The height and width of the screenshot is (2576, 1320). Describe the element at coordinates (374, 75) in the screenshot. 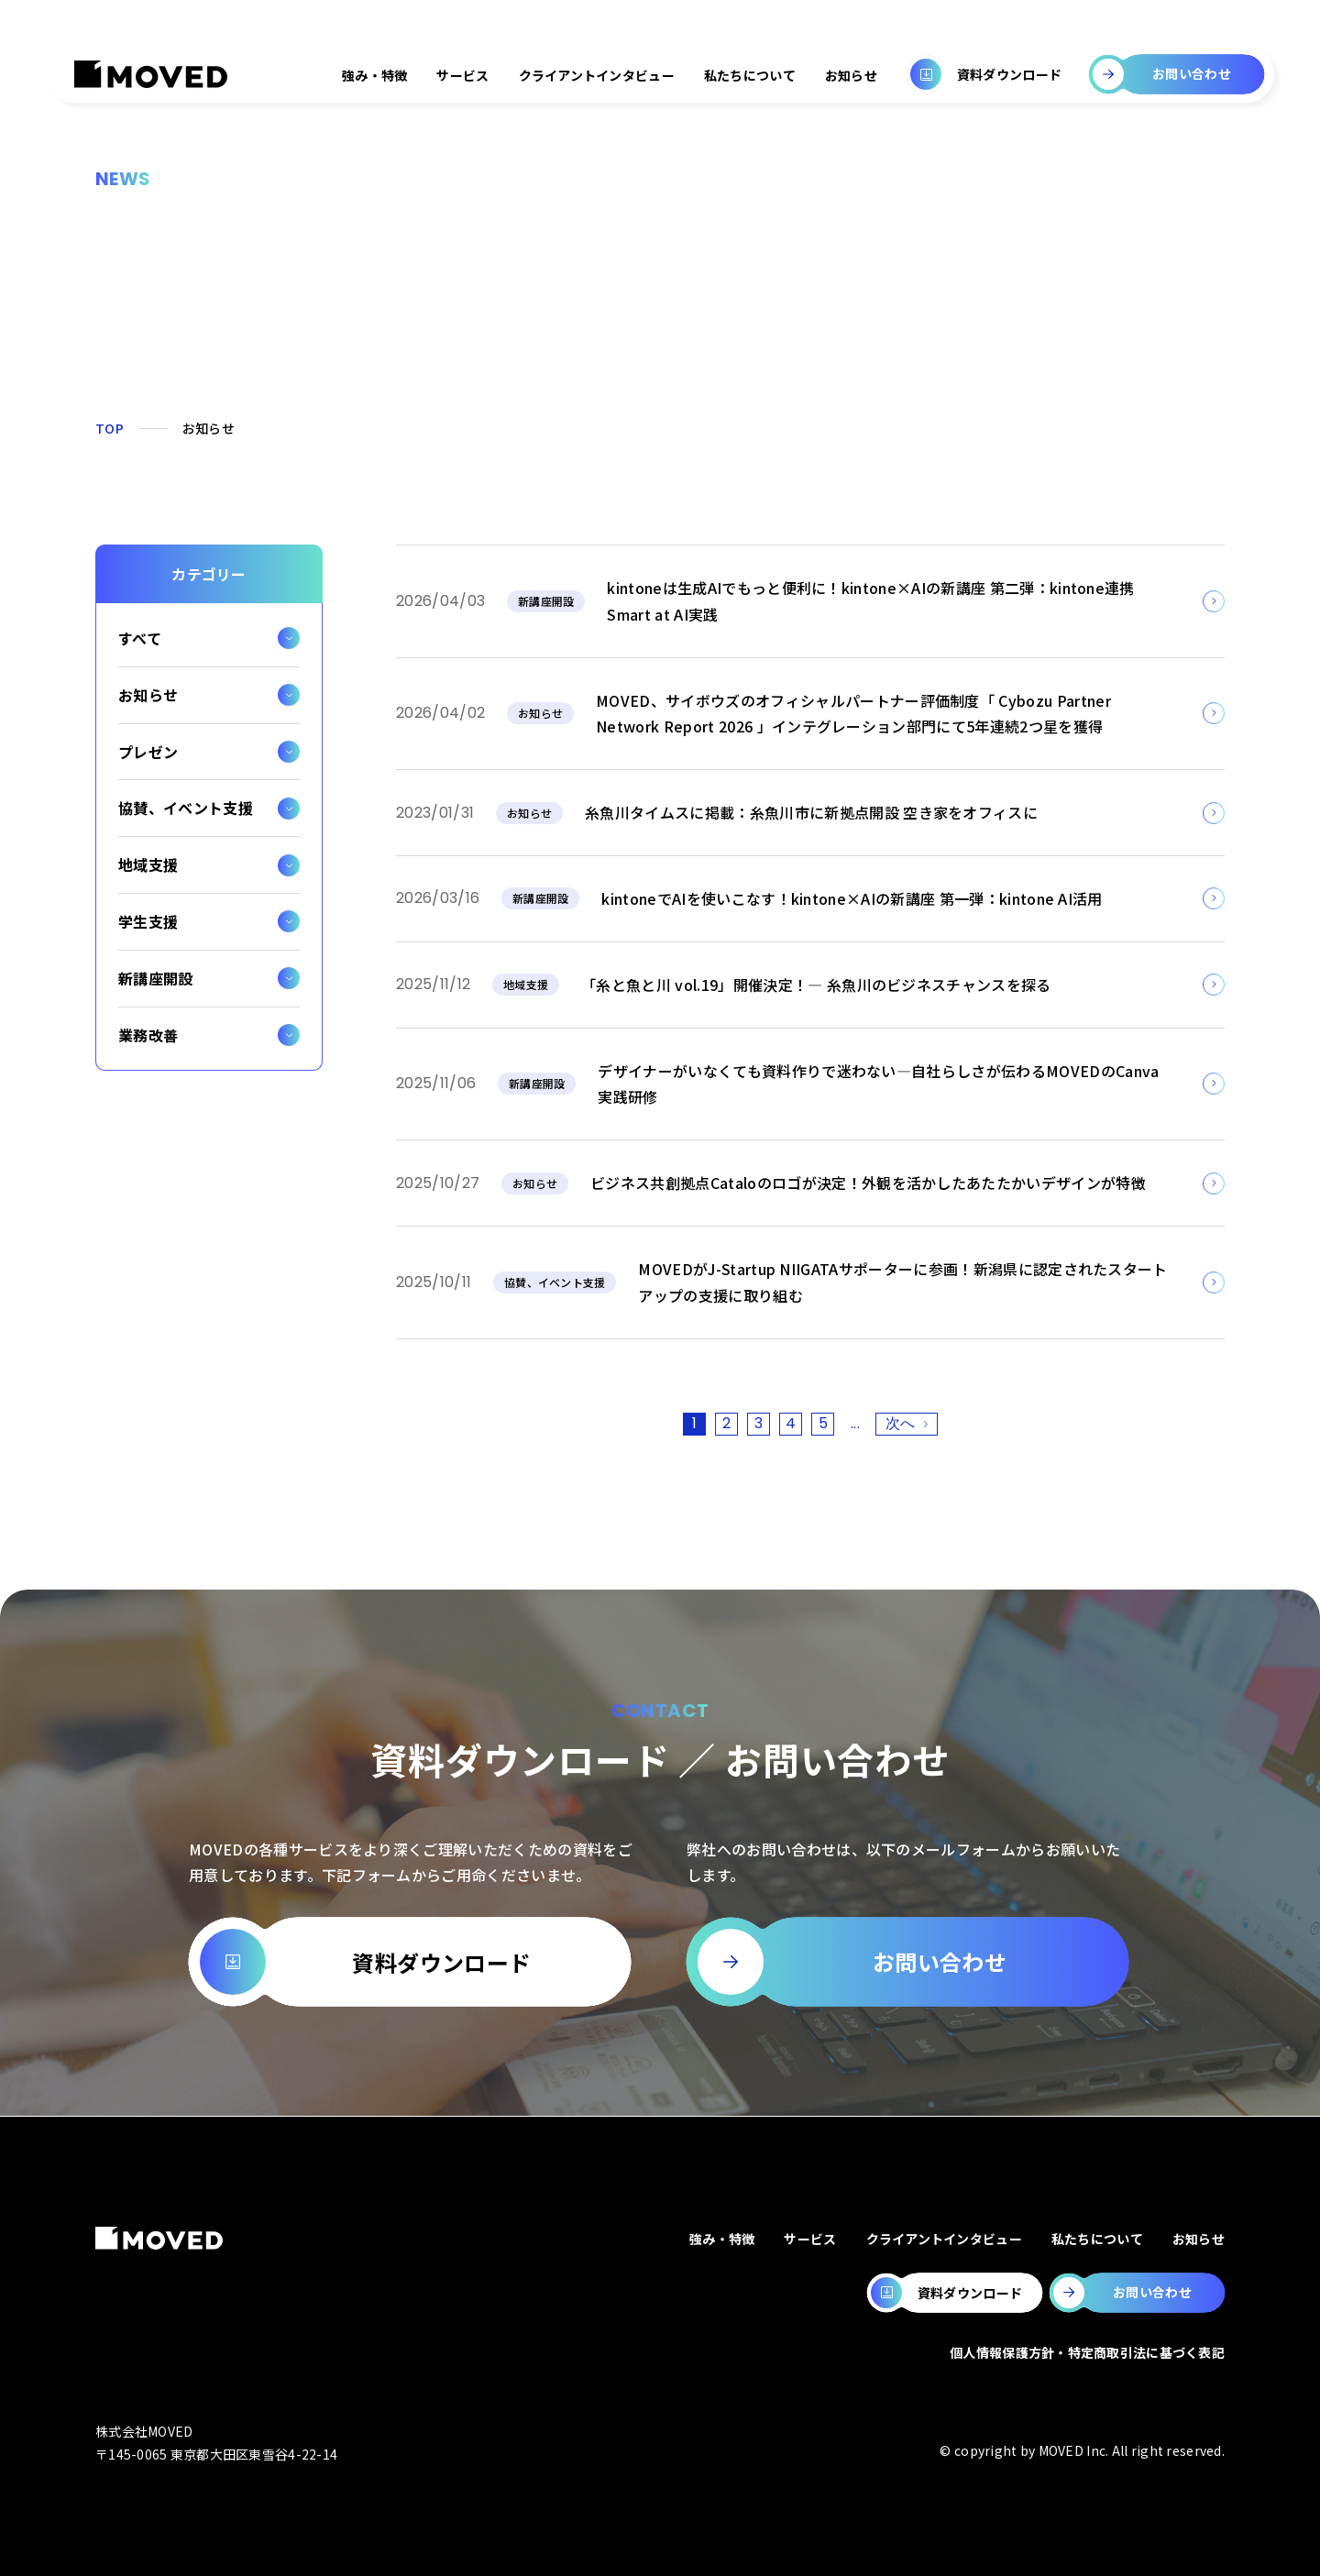

I see `強み・特徴` at that location.